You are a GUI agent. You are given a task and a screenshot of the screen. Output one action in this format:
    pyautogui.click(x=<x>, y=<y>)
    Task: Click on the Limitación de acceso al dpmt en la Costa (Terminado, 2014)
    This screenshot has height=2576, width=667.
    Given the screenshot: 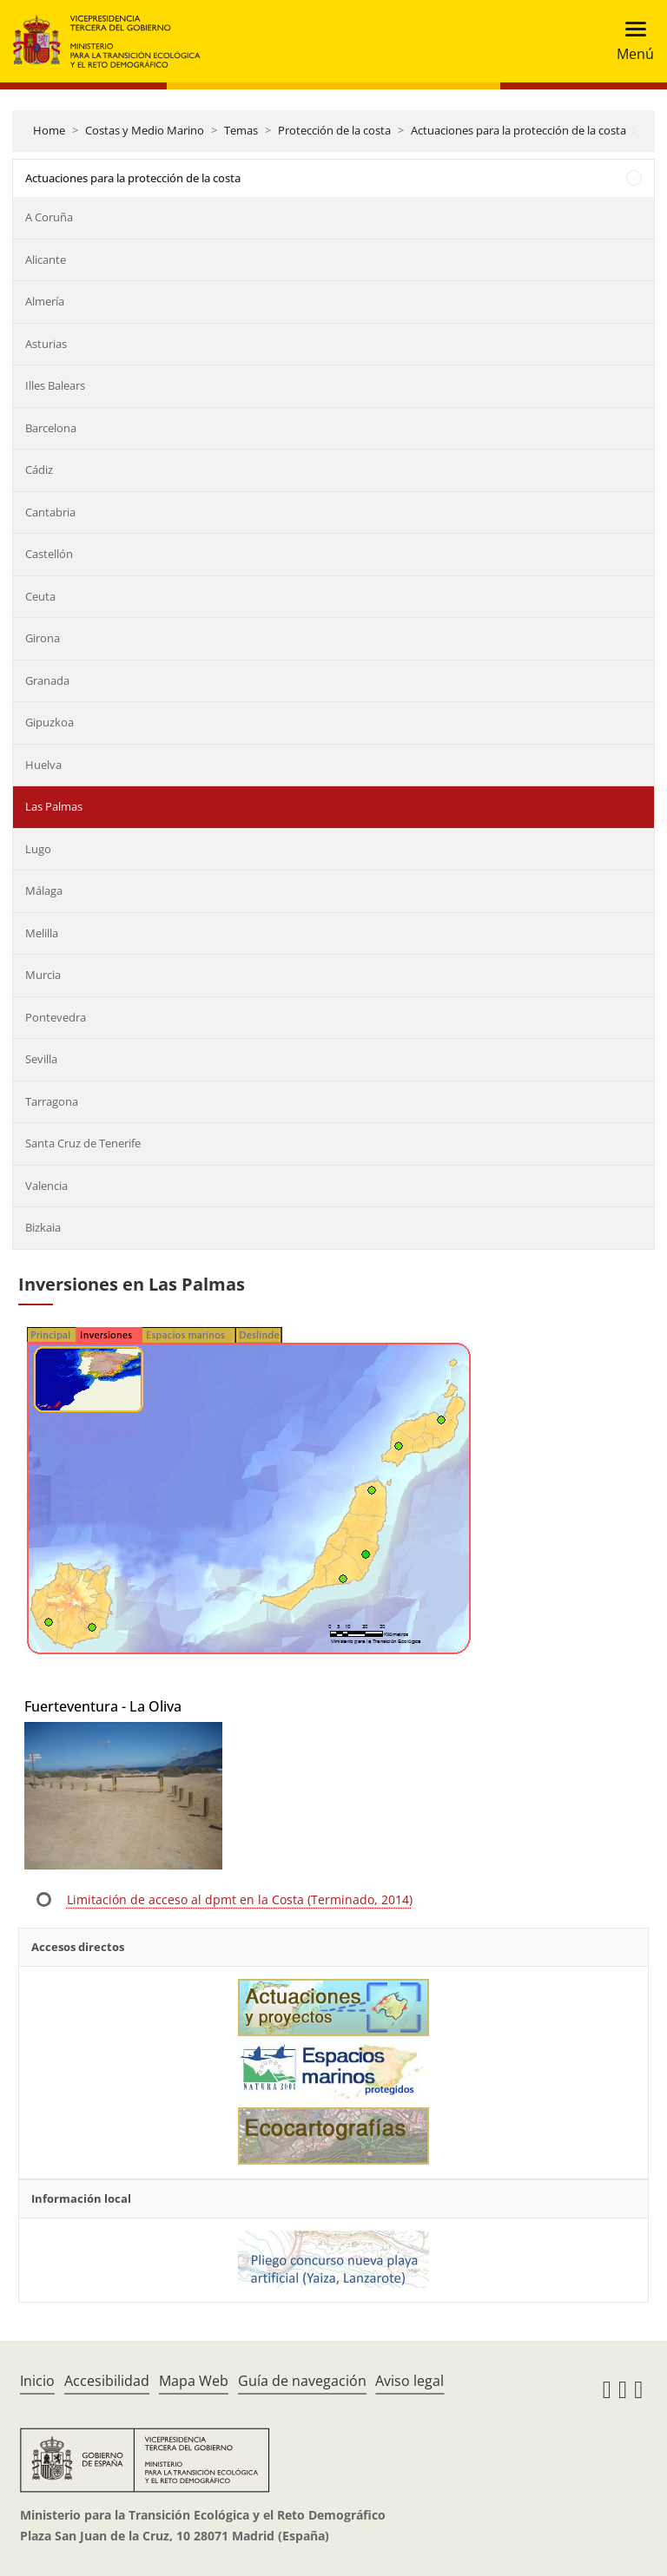 What is the action you would take?
    pyautogui.click(x=240, y=1899)
    